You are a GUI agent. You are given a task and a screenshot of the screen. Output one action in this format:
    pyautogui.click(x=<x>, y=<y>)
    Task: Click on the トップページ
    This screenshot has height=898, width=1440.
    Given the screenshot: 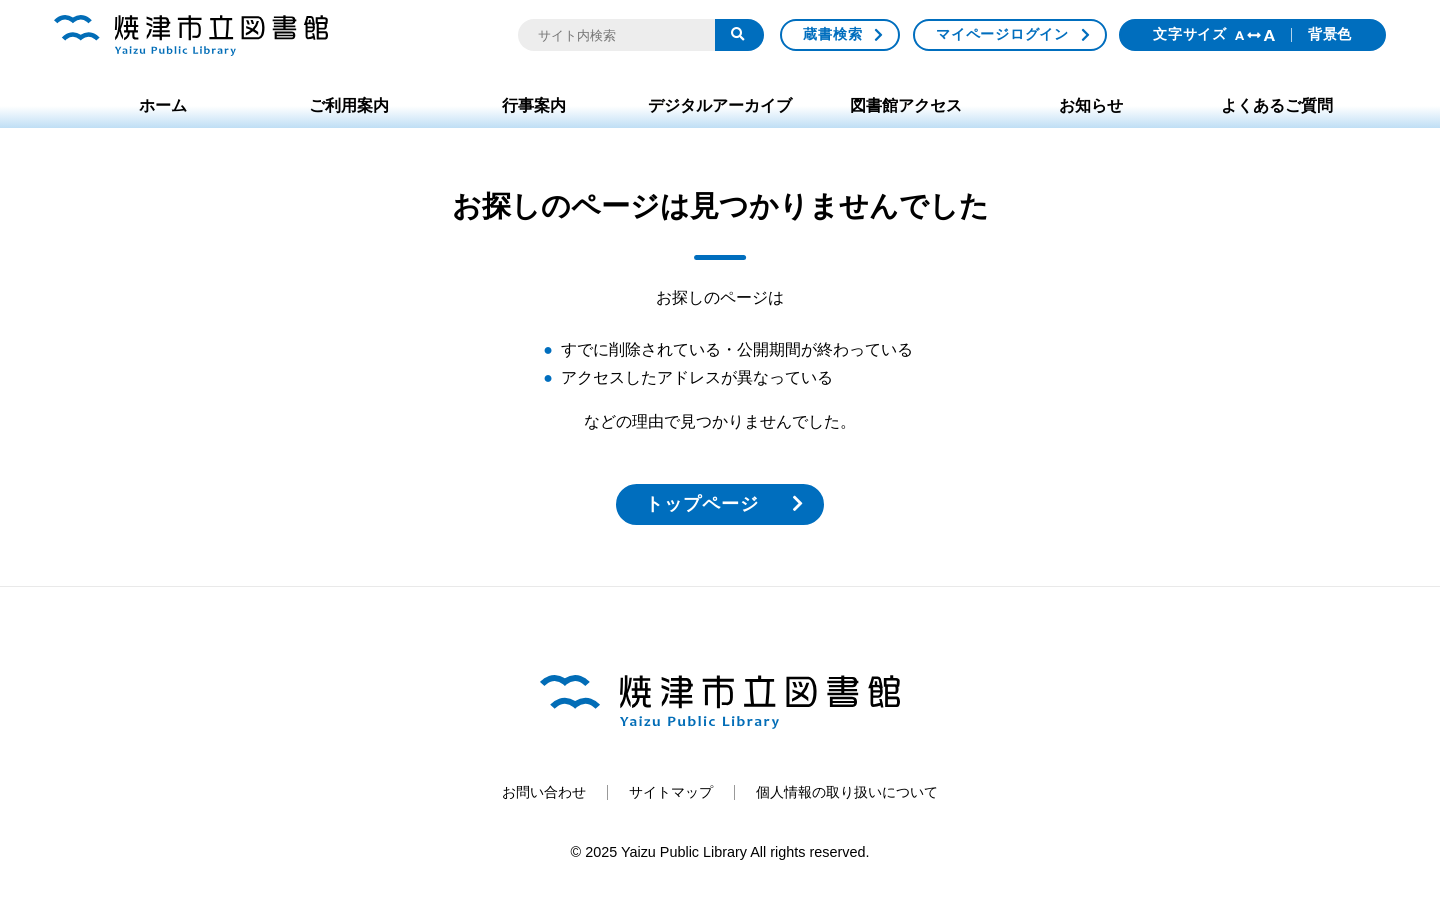 What is the action you would take?
    pyautogui.click(x=701, y=504)
    